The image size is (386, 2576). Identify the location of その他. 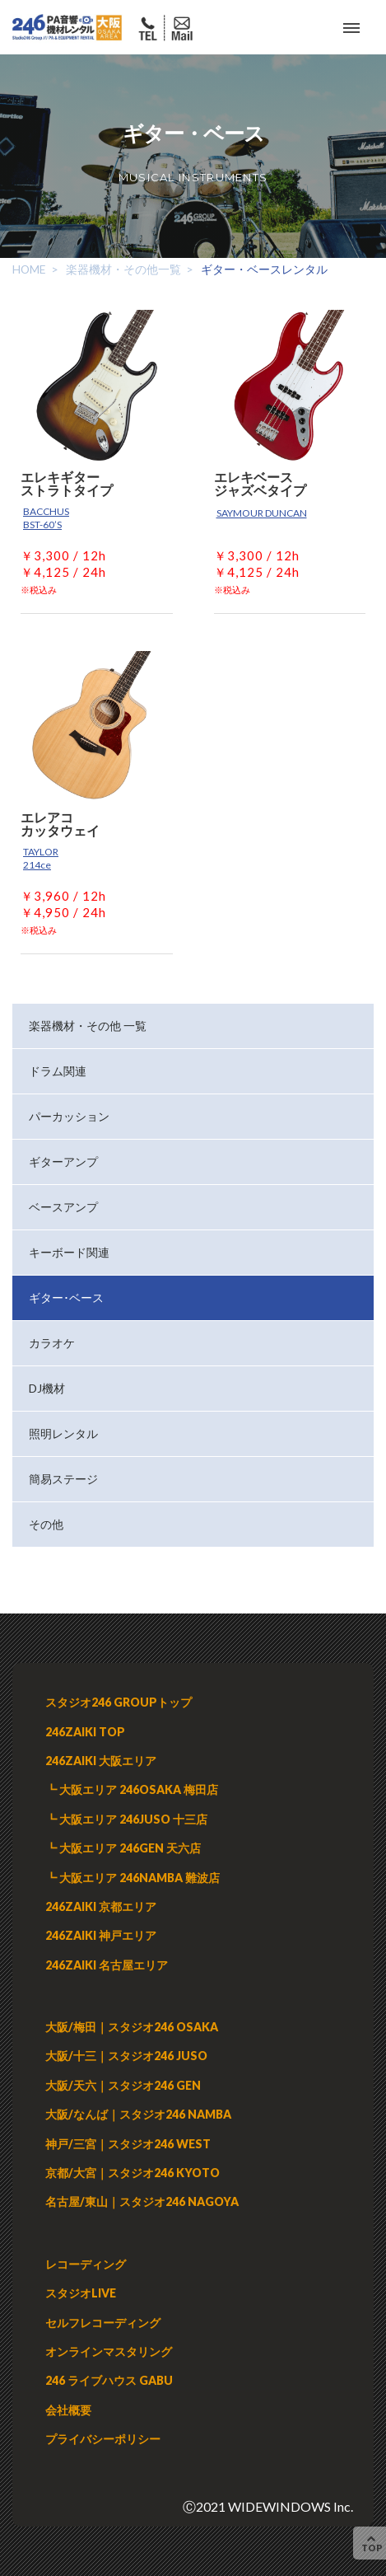
(46, 1524).